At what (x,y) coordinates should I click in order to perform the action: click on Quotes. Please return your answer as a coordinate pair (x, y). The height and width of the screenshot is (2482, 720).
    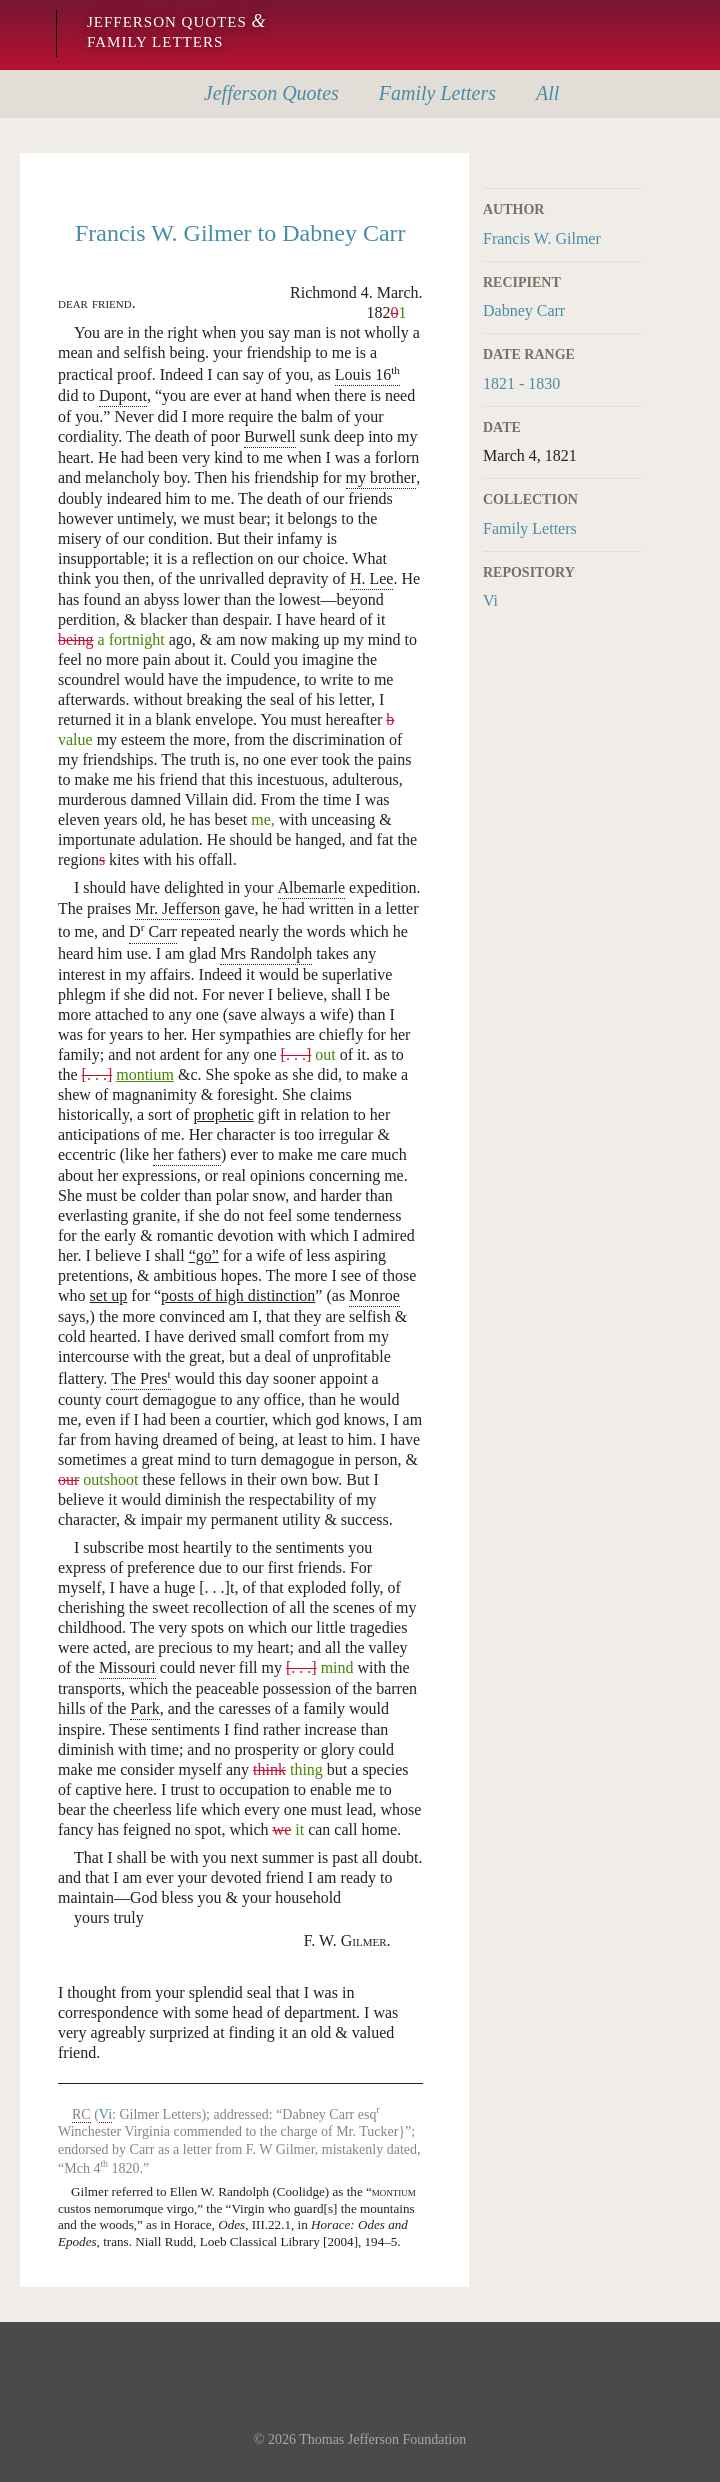
    Looking at the image, I should click on (271, 93).